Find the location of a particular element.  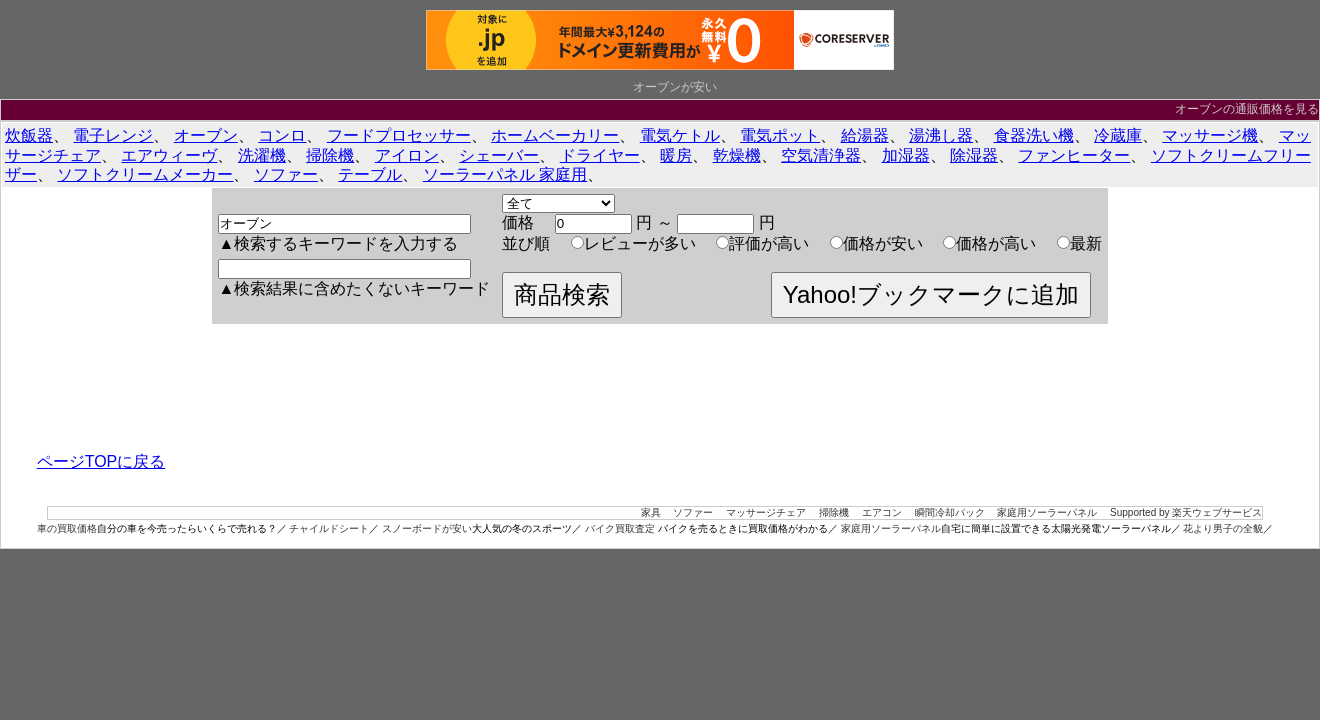

スノーボードが安い is located at coordinates (427, 528).